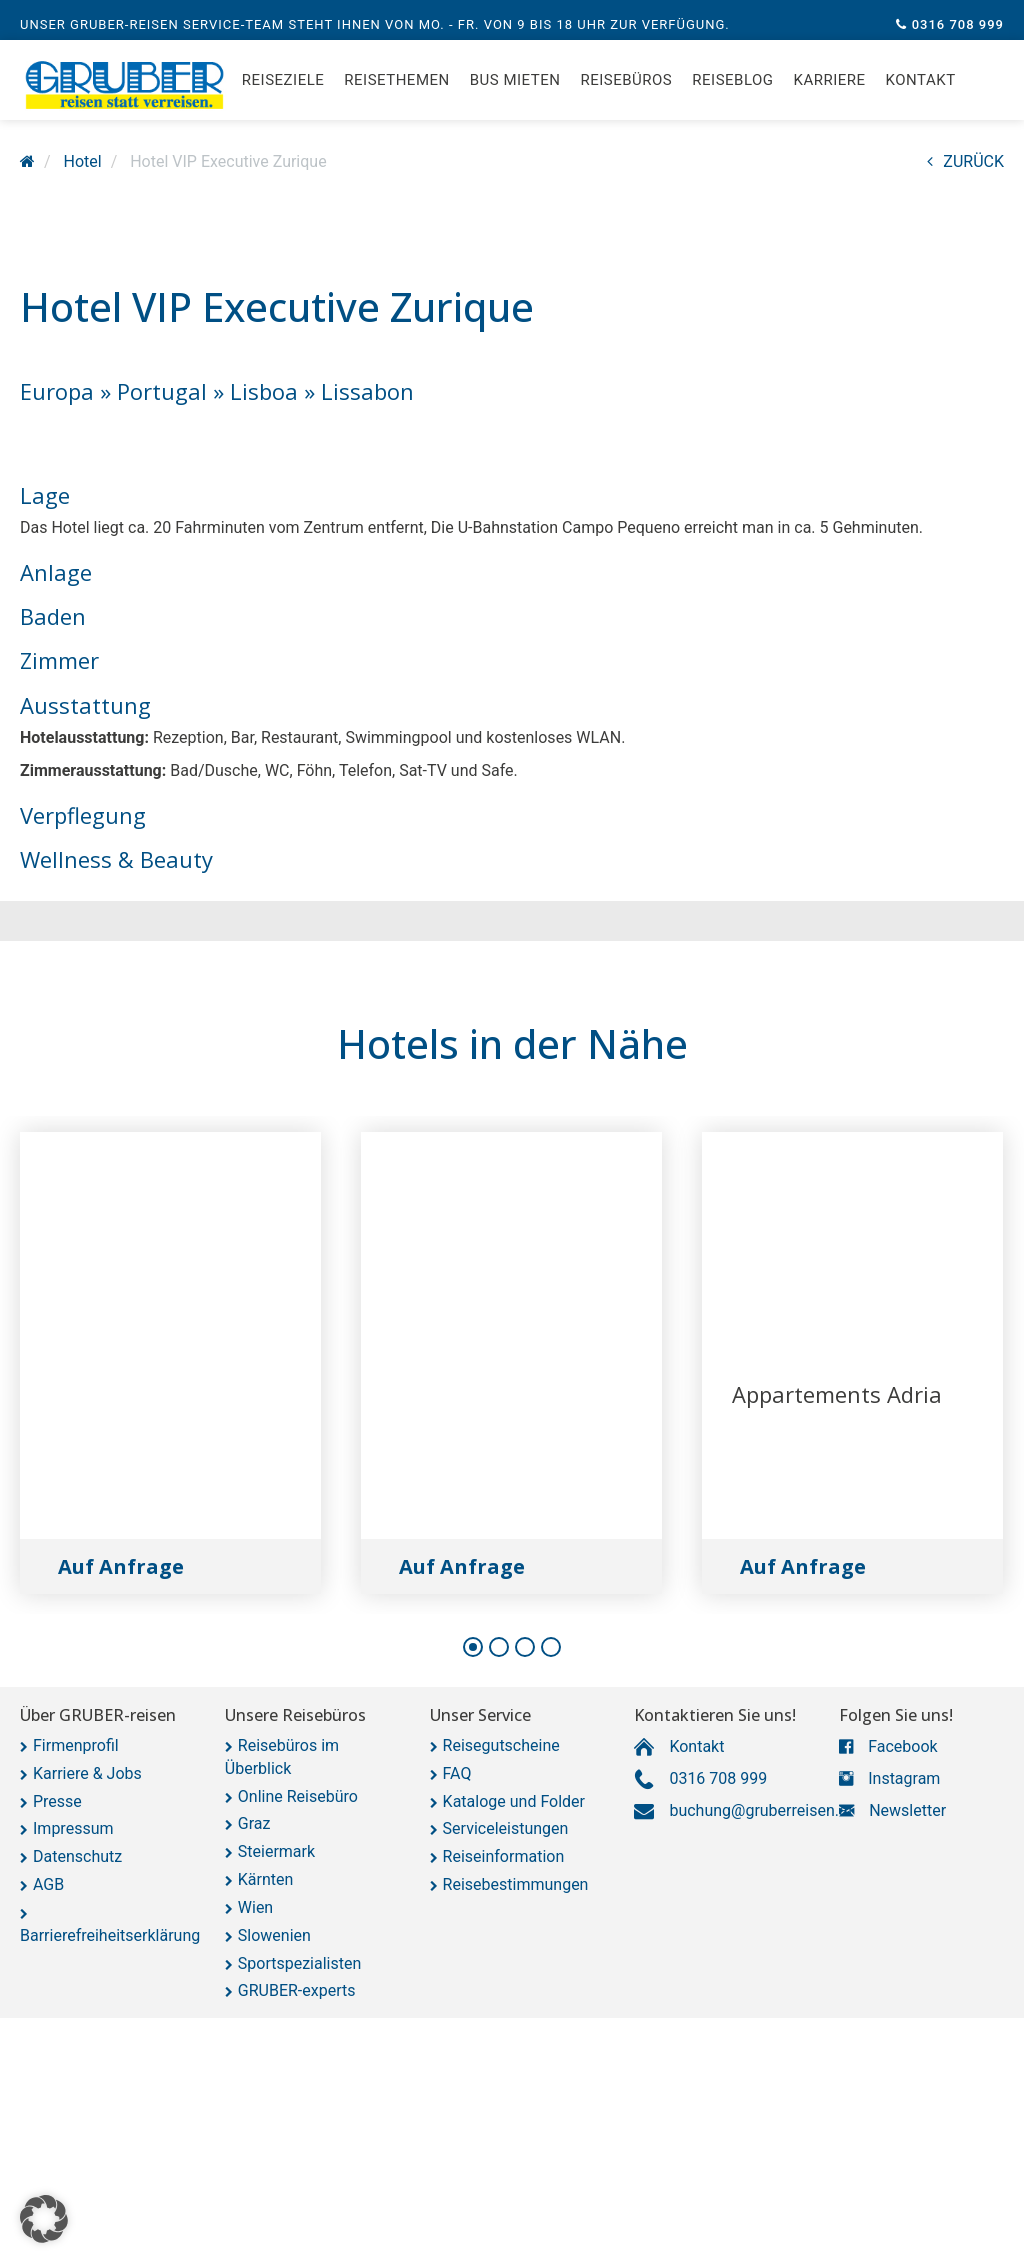 This screenshot has height=2263, width=1024. I want to click on FAQ, so click(457, 1773).